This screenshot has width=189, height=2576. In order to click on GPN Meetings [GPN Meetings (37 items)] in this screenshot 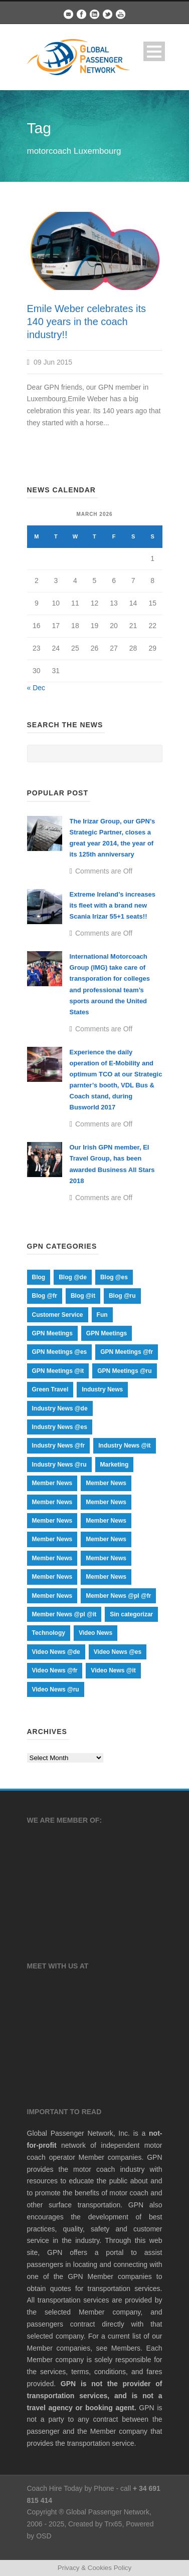, I will do `click(52, 1333)`.